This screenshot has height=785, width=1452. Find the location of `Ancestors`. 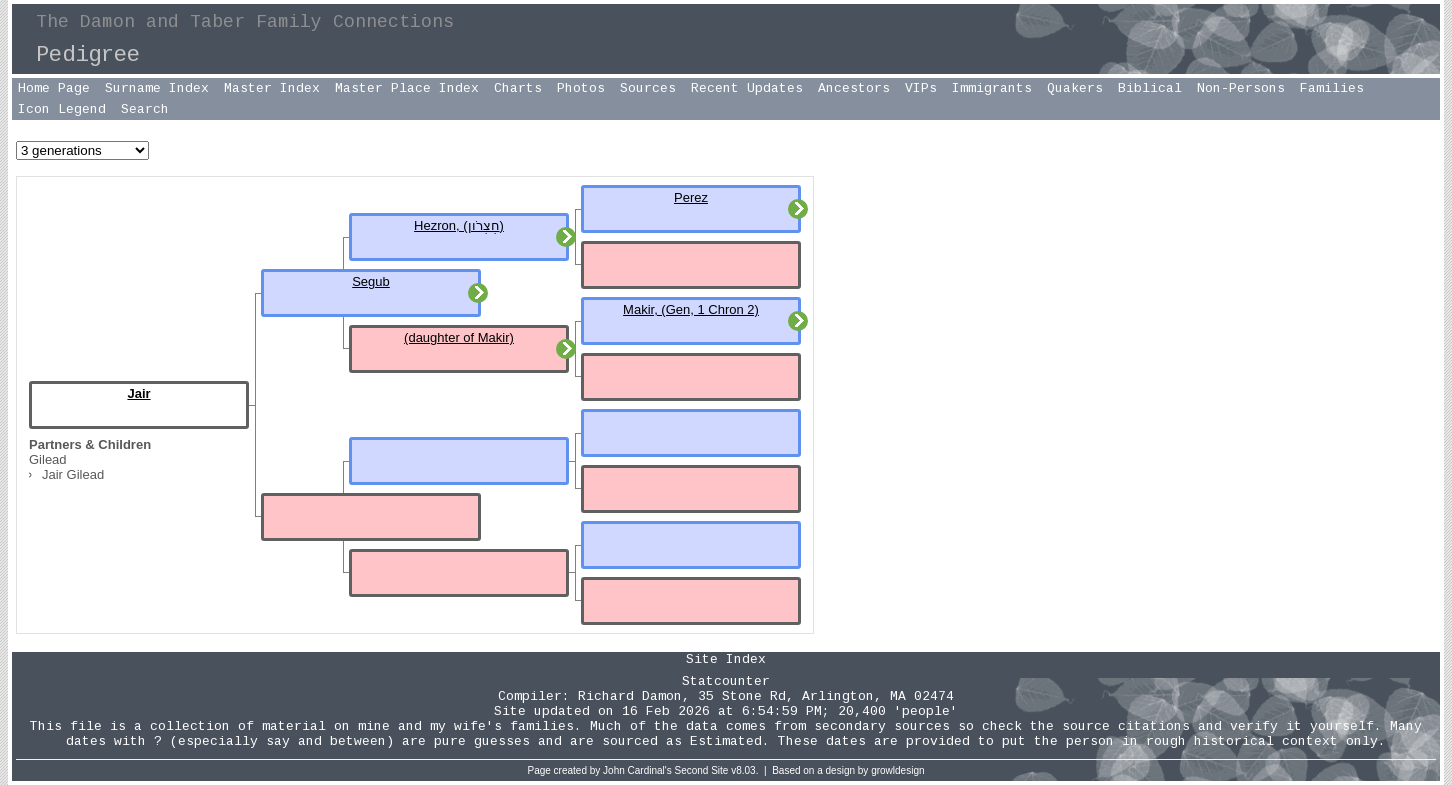

Ancestors is located at coordinates (854, 88).